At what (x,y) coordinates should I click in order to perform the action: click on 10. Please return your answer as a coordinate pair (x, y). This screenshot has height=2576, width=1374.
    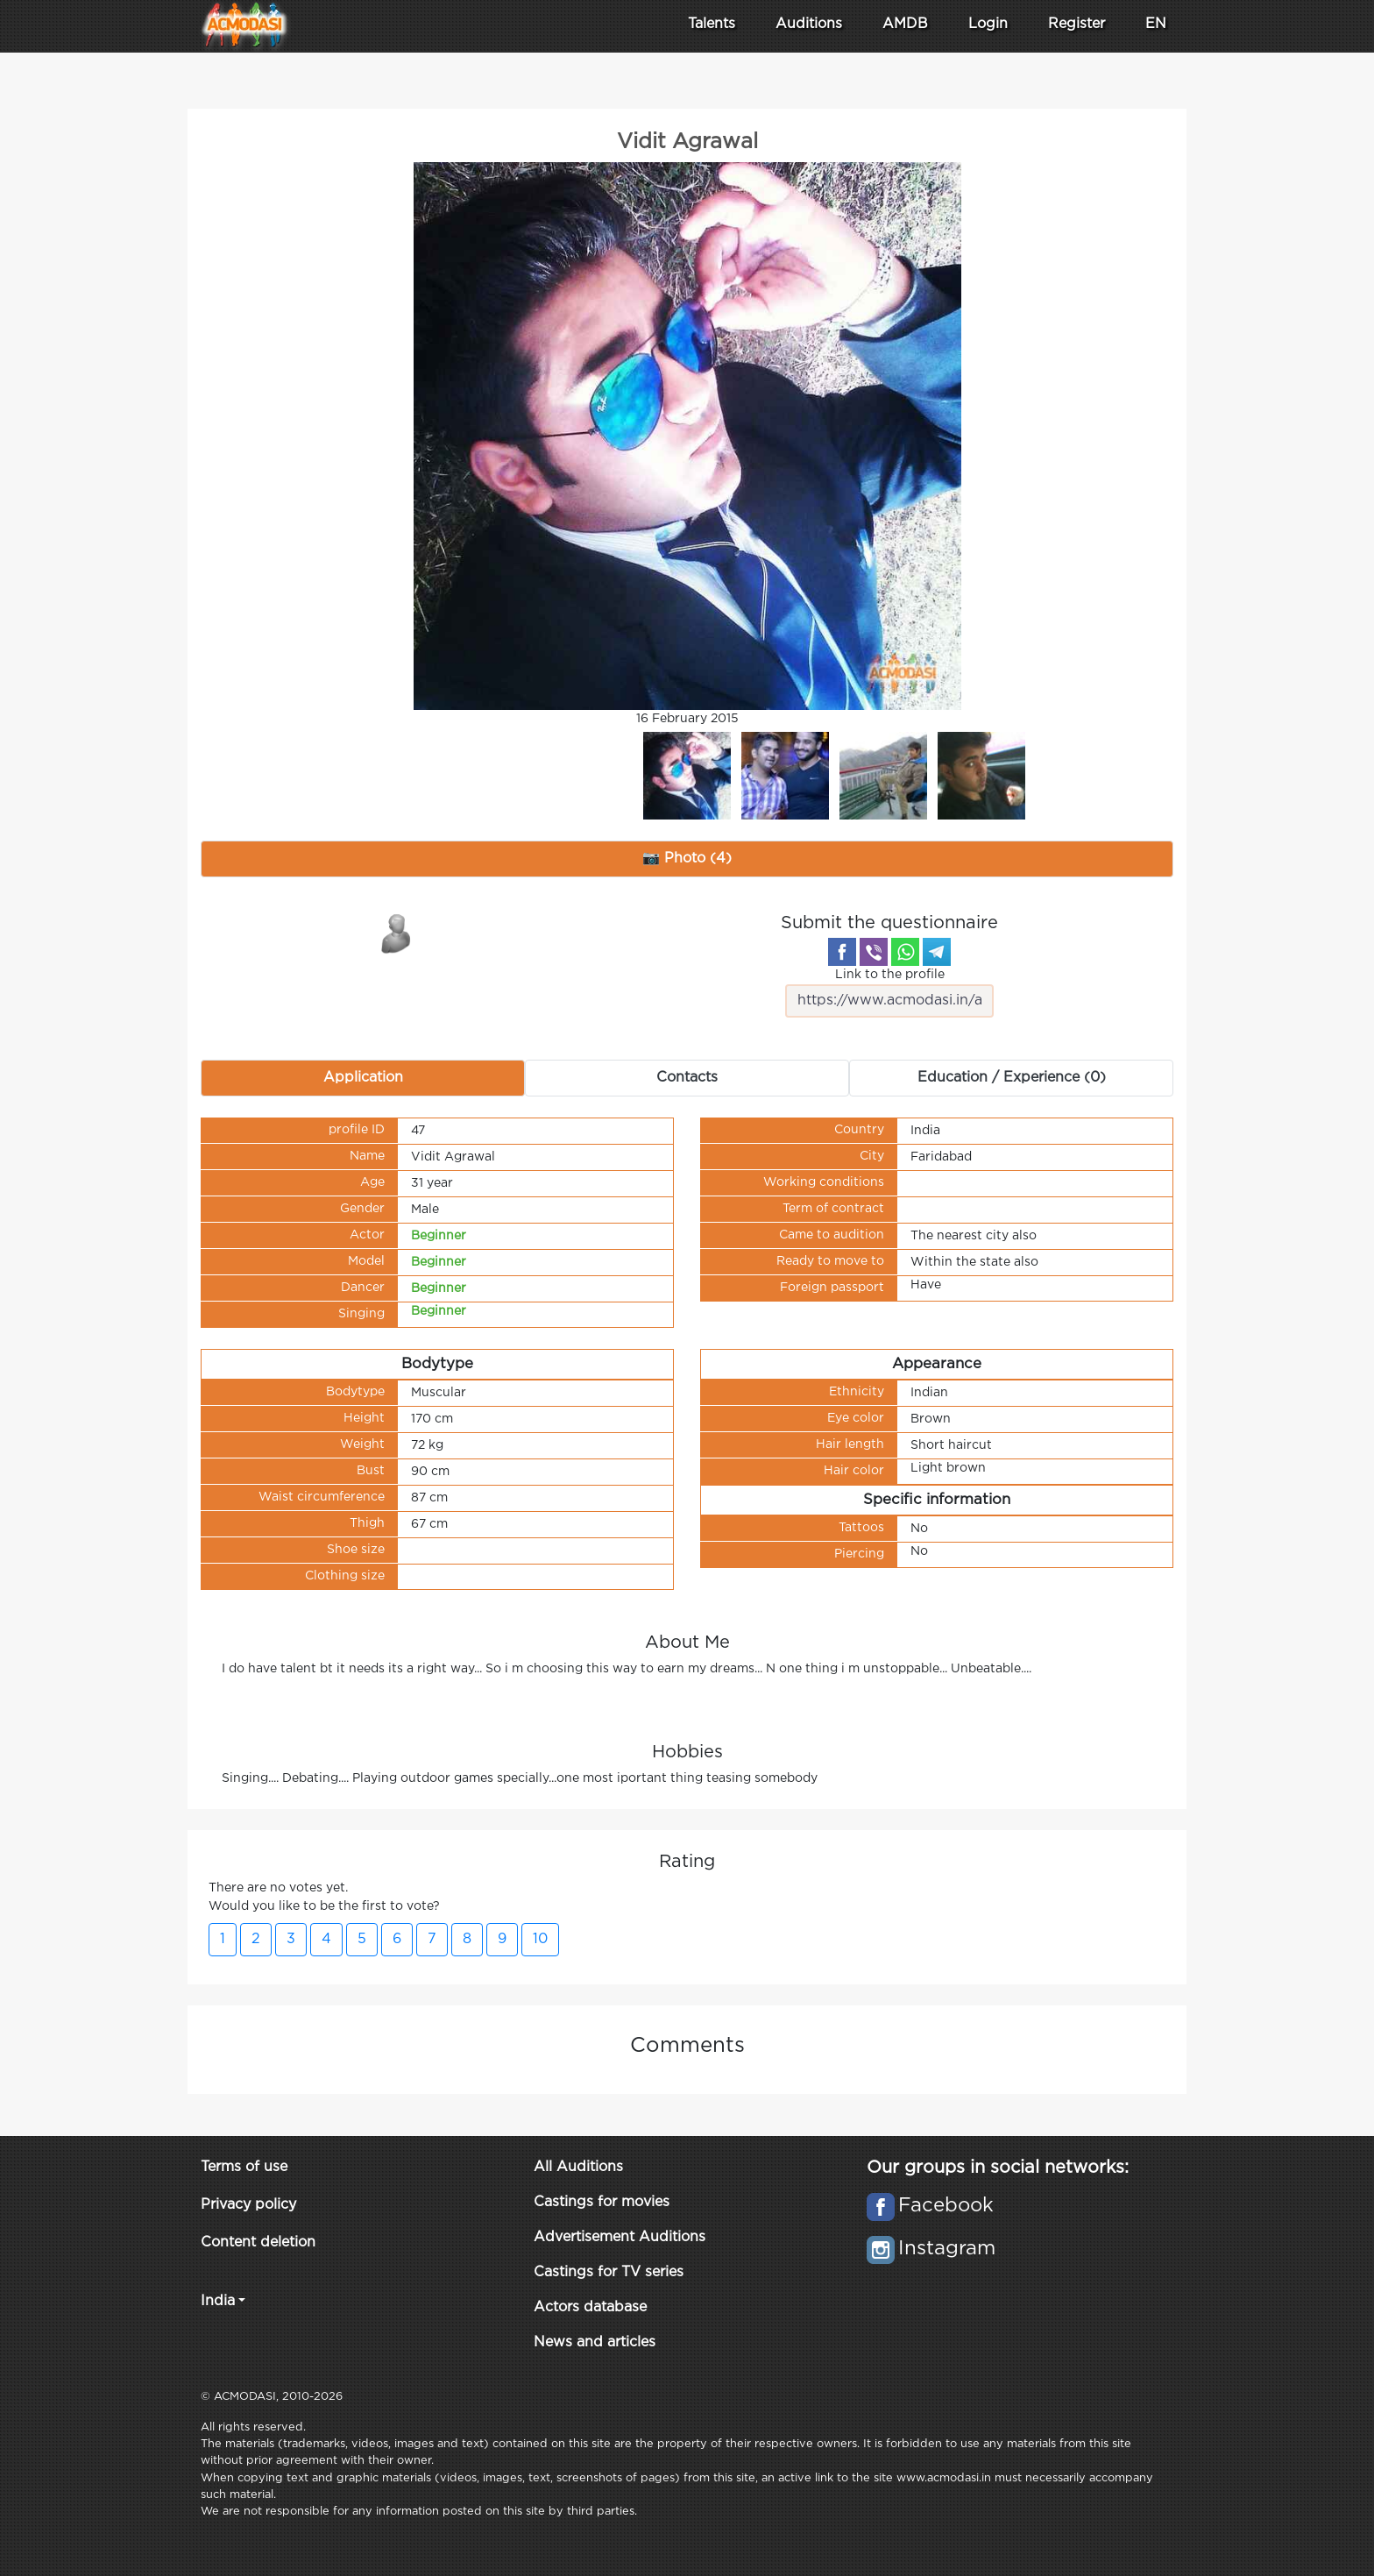
    Looking at the image, I should click on (540, 1939).